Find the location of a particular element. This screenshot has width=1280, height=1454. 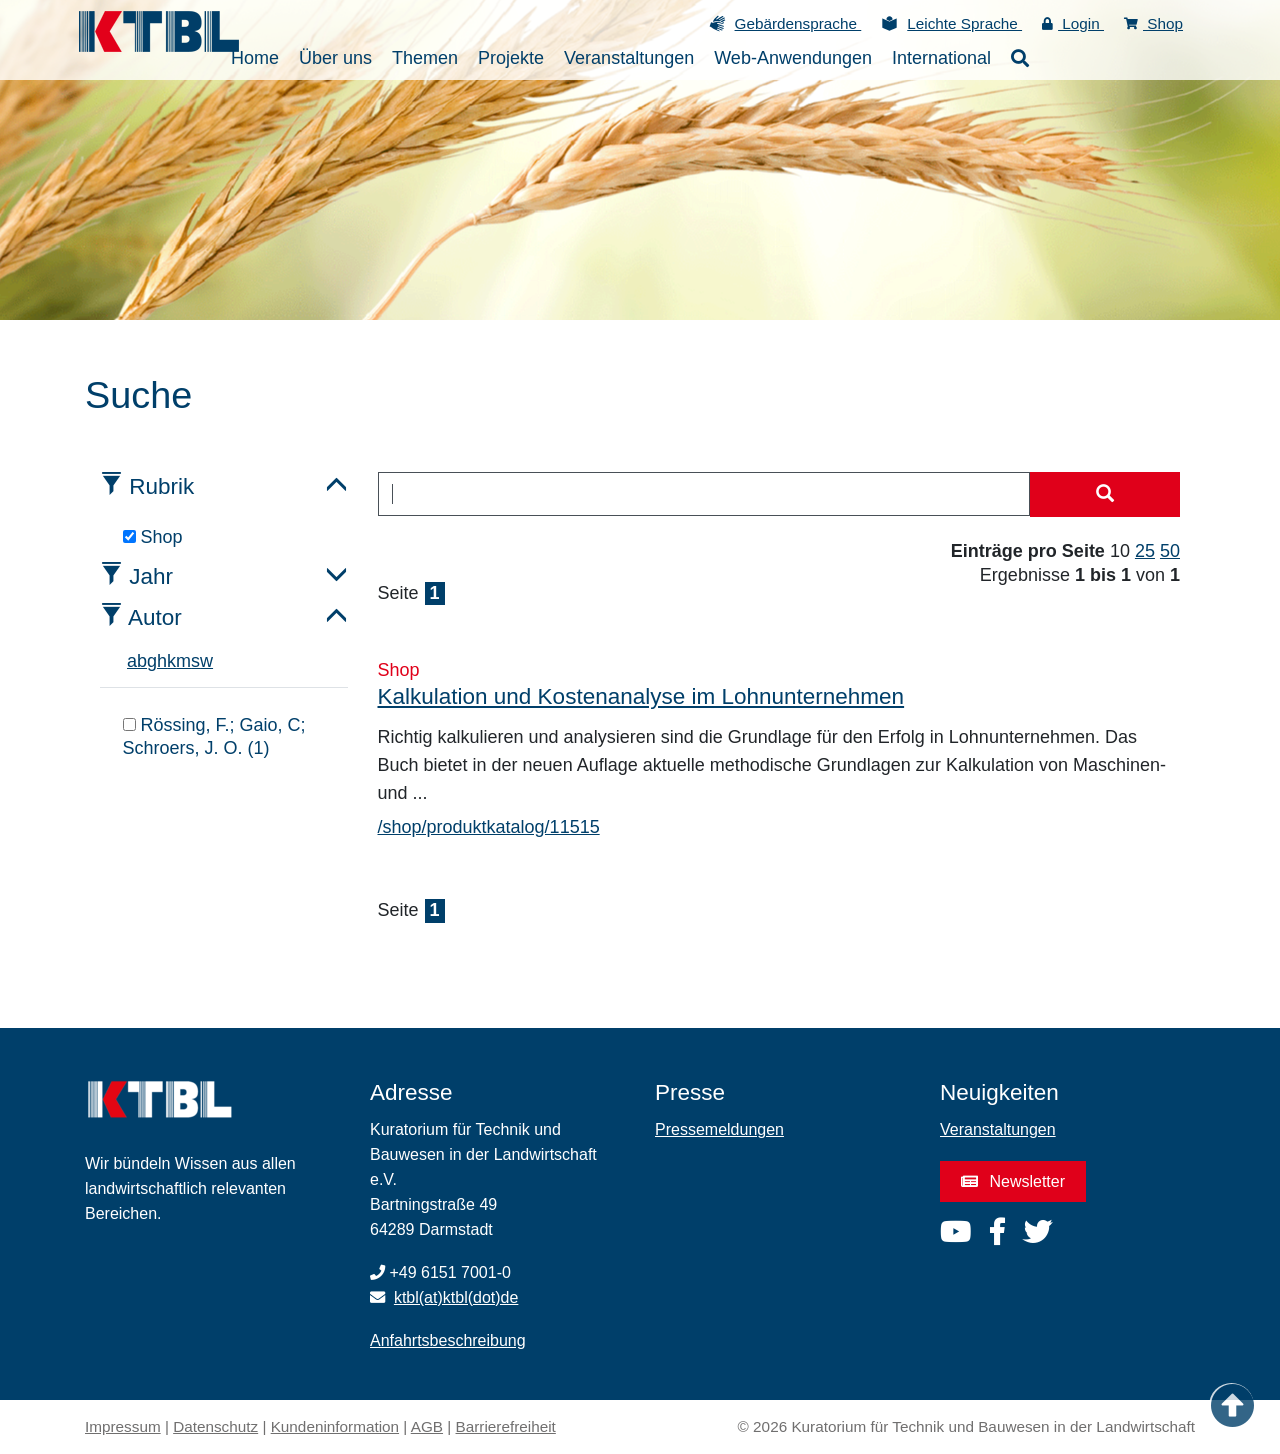

AGB is located at coordinates (427, 1426).